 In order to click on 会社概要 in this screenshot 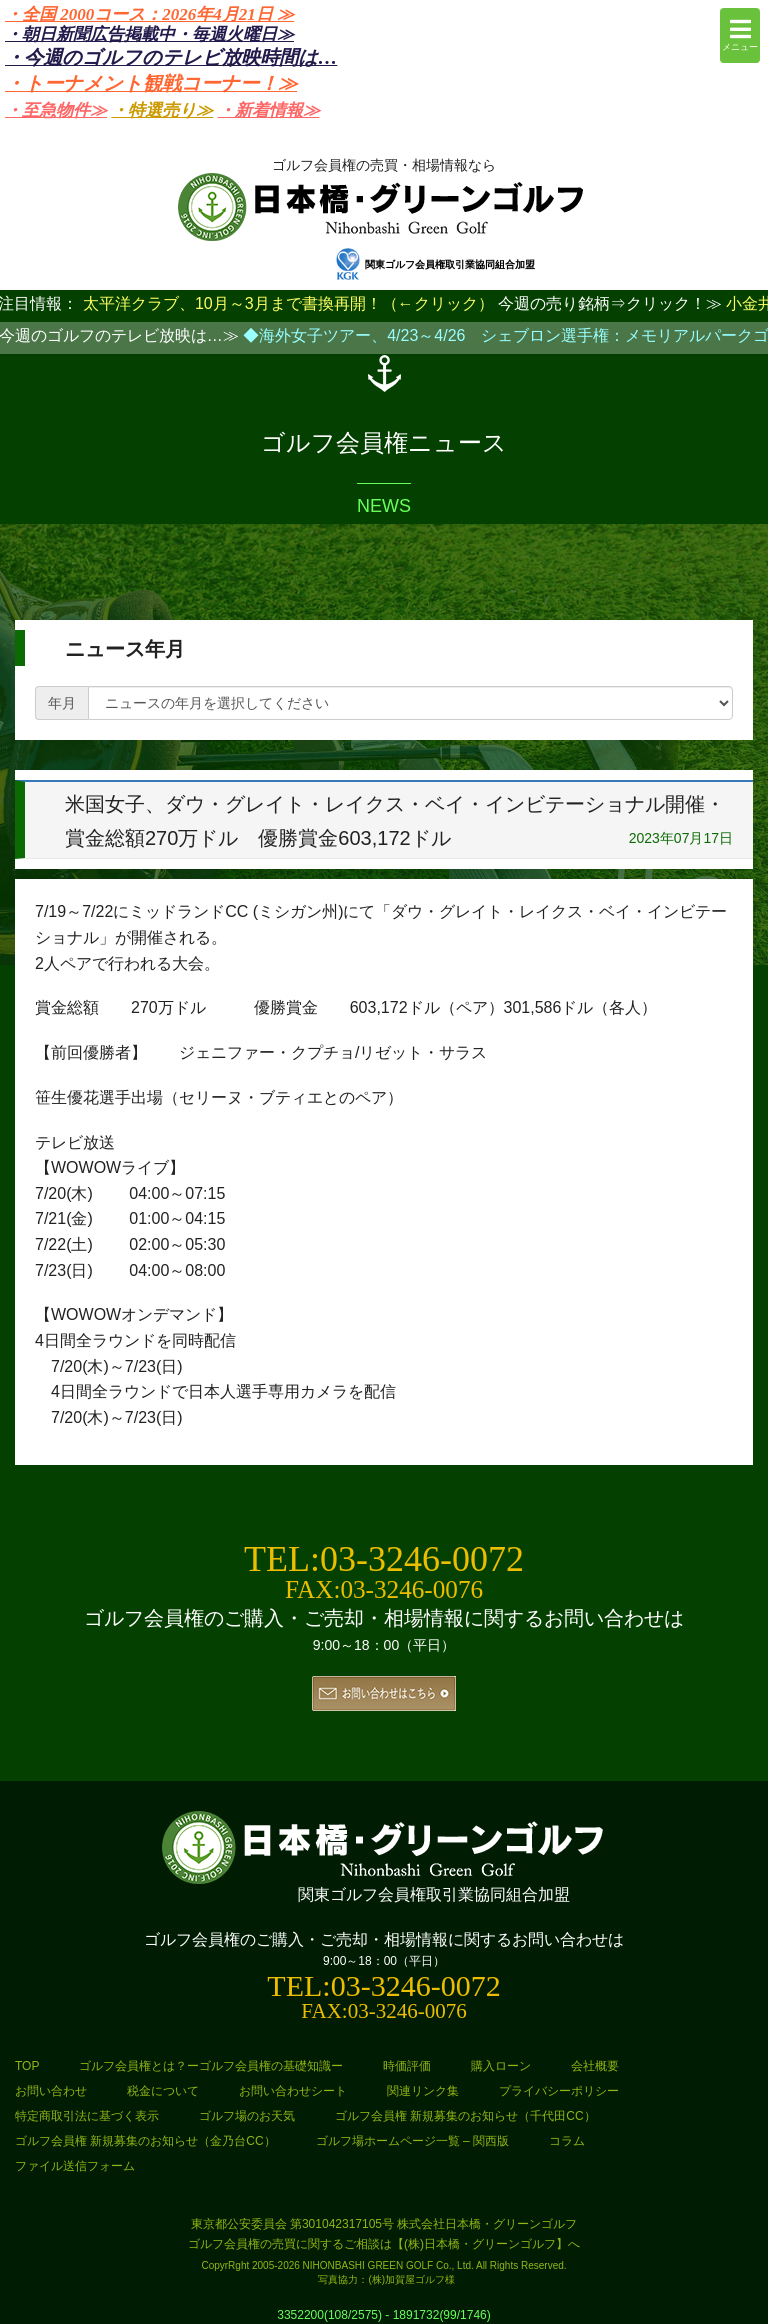, I will do `click(595, 2066)`.